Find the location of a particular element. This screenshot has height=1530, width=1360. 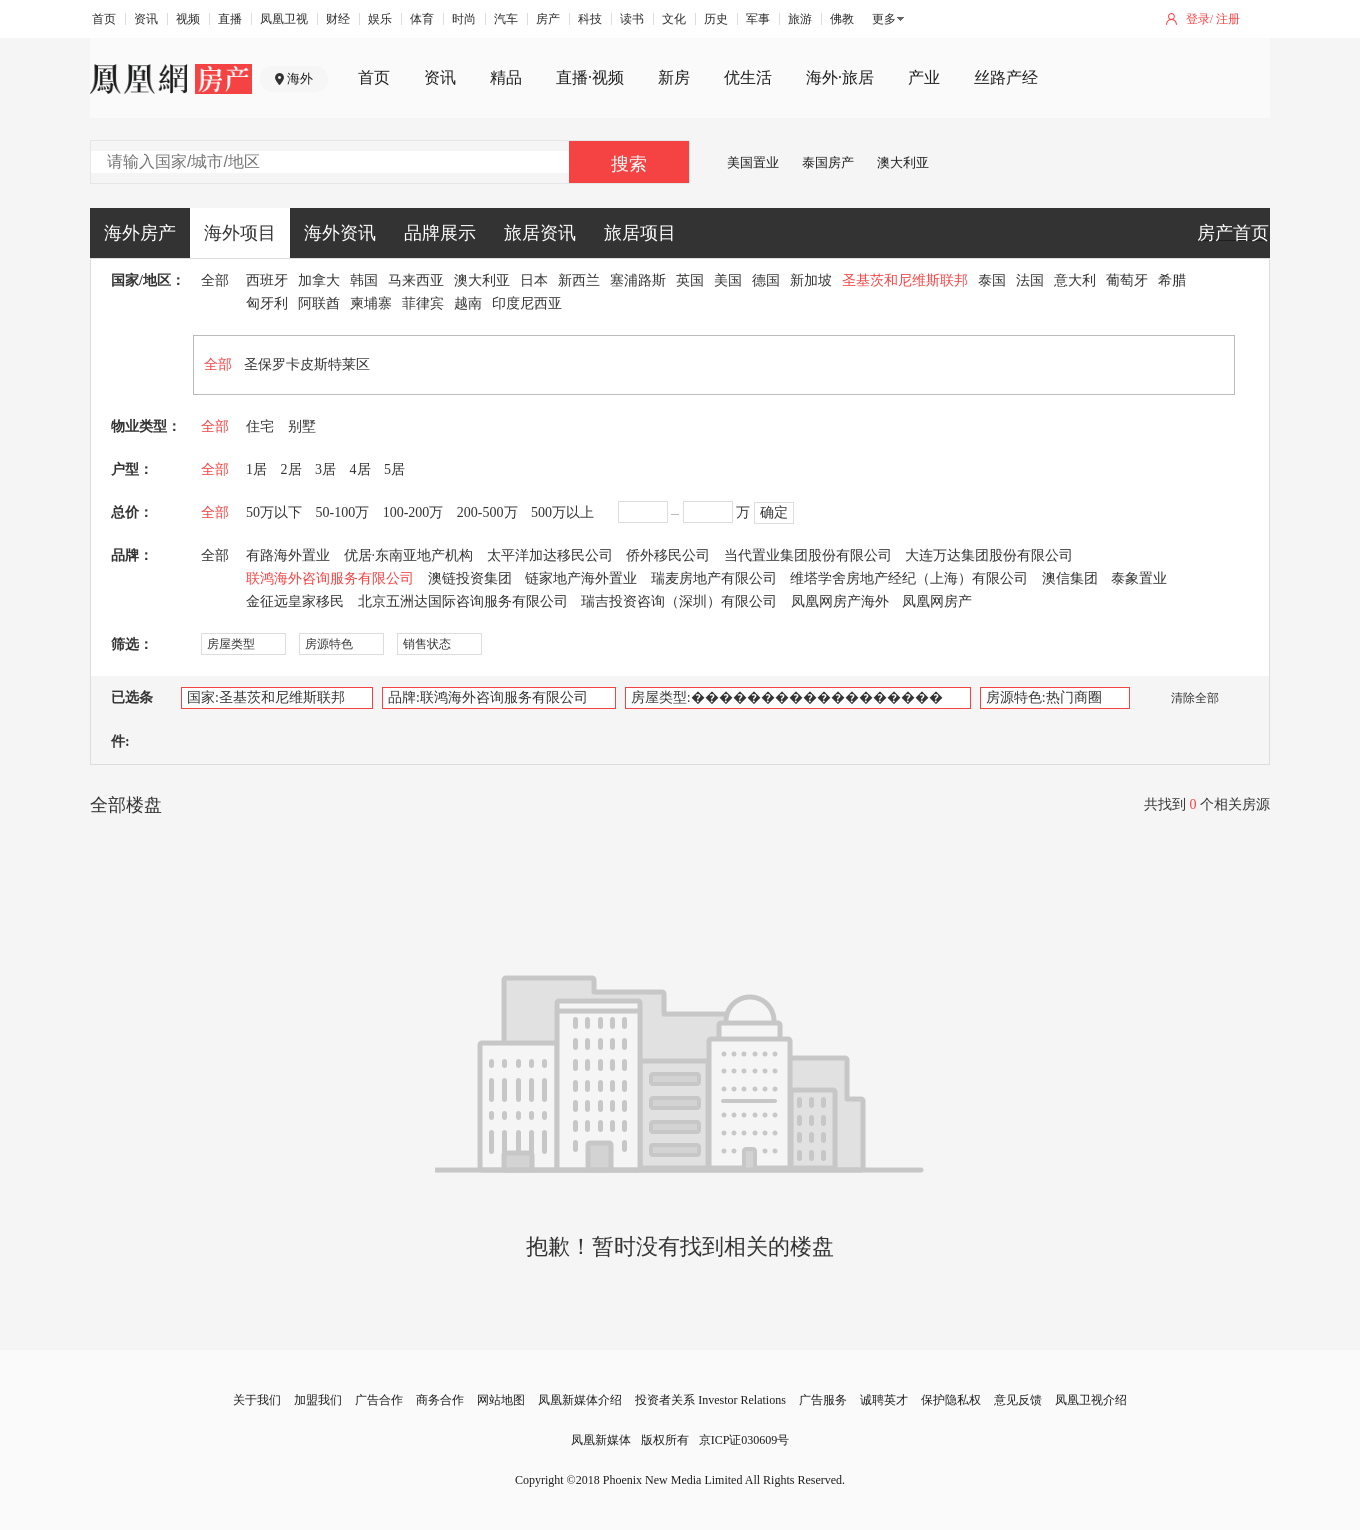

海外房产 is located at coordinates (140, 233).